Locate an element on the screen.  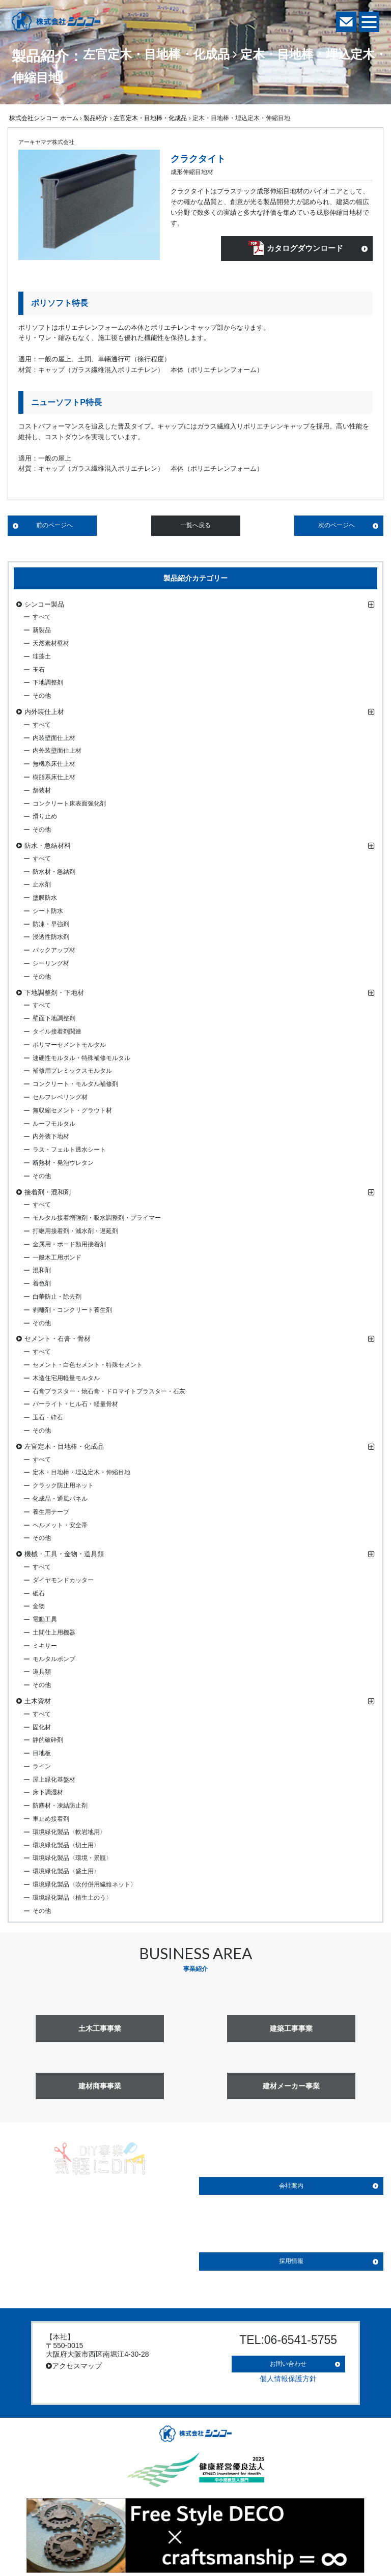
セメント・白色セメント・特殊セメント is located at coordinates (88, 1366).